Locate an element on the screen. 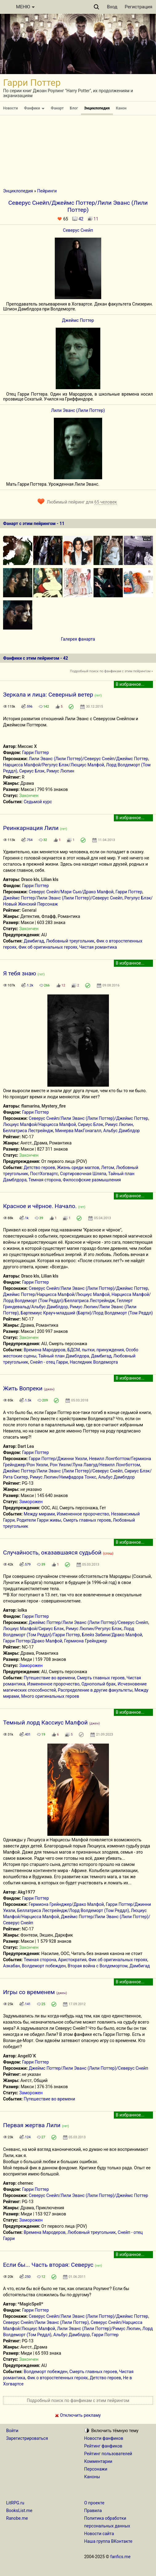 The height and width of the screenshot is (2576, 156). Чистая романтика is located at coordinates (98, 947).